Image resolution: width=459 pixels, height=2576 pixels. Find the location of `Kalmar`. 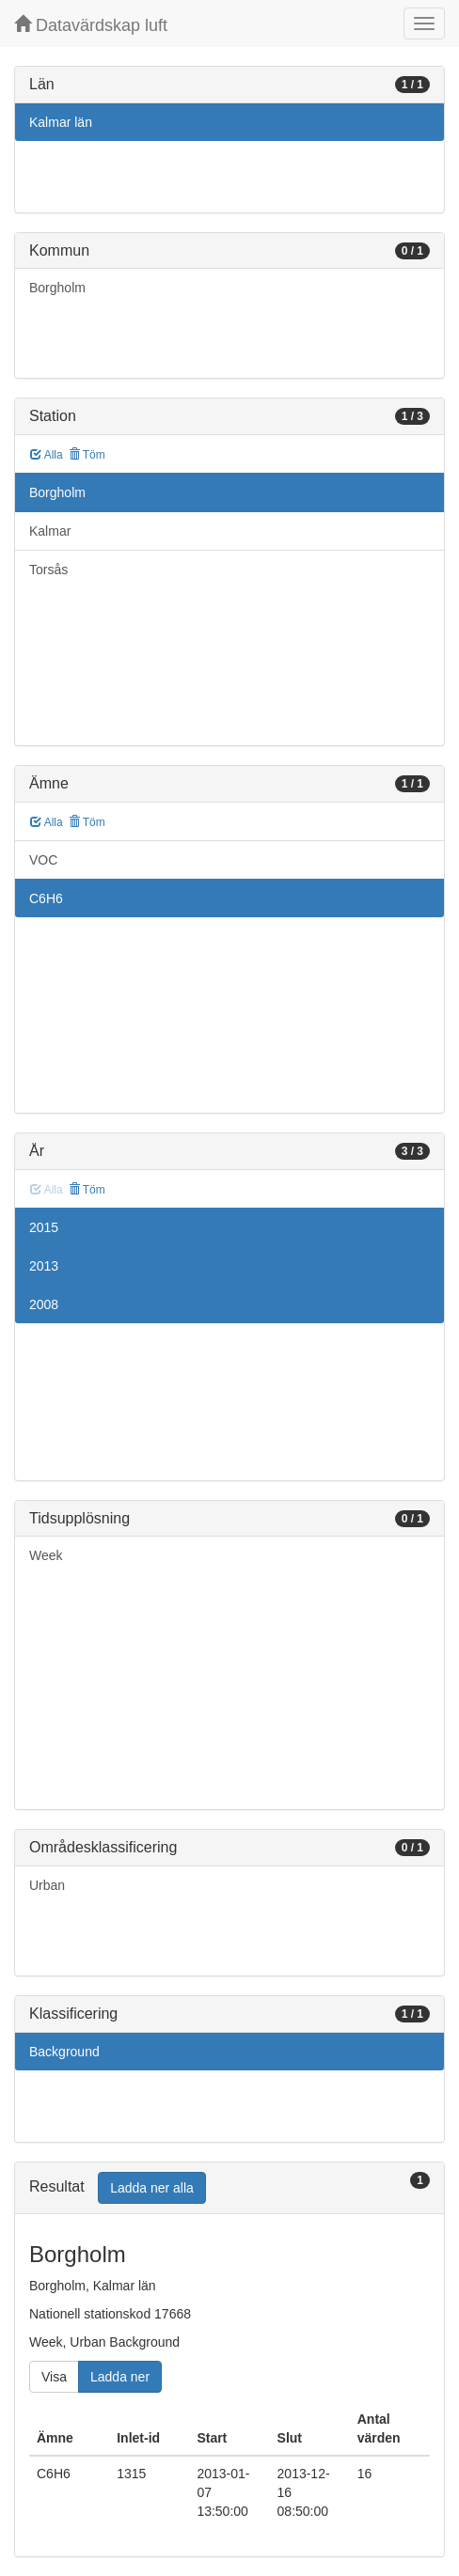

Kalmar is located at coordinates (50, 531).